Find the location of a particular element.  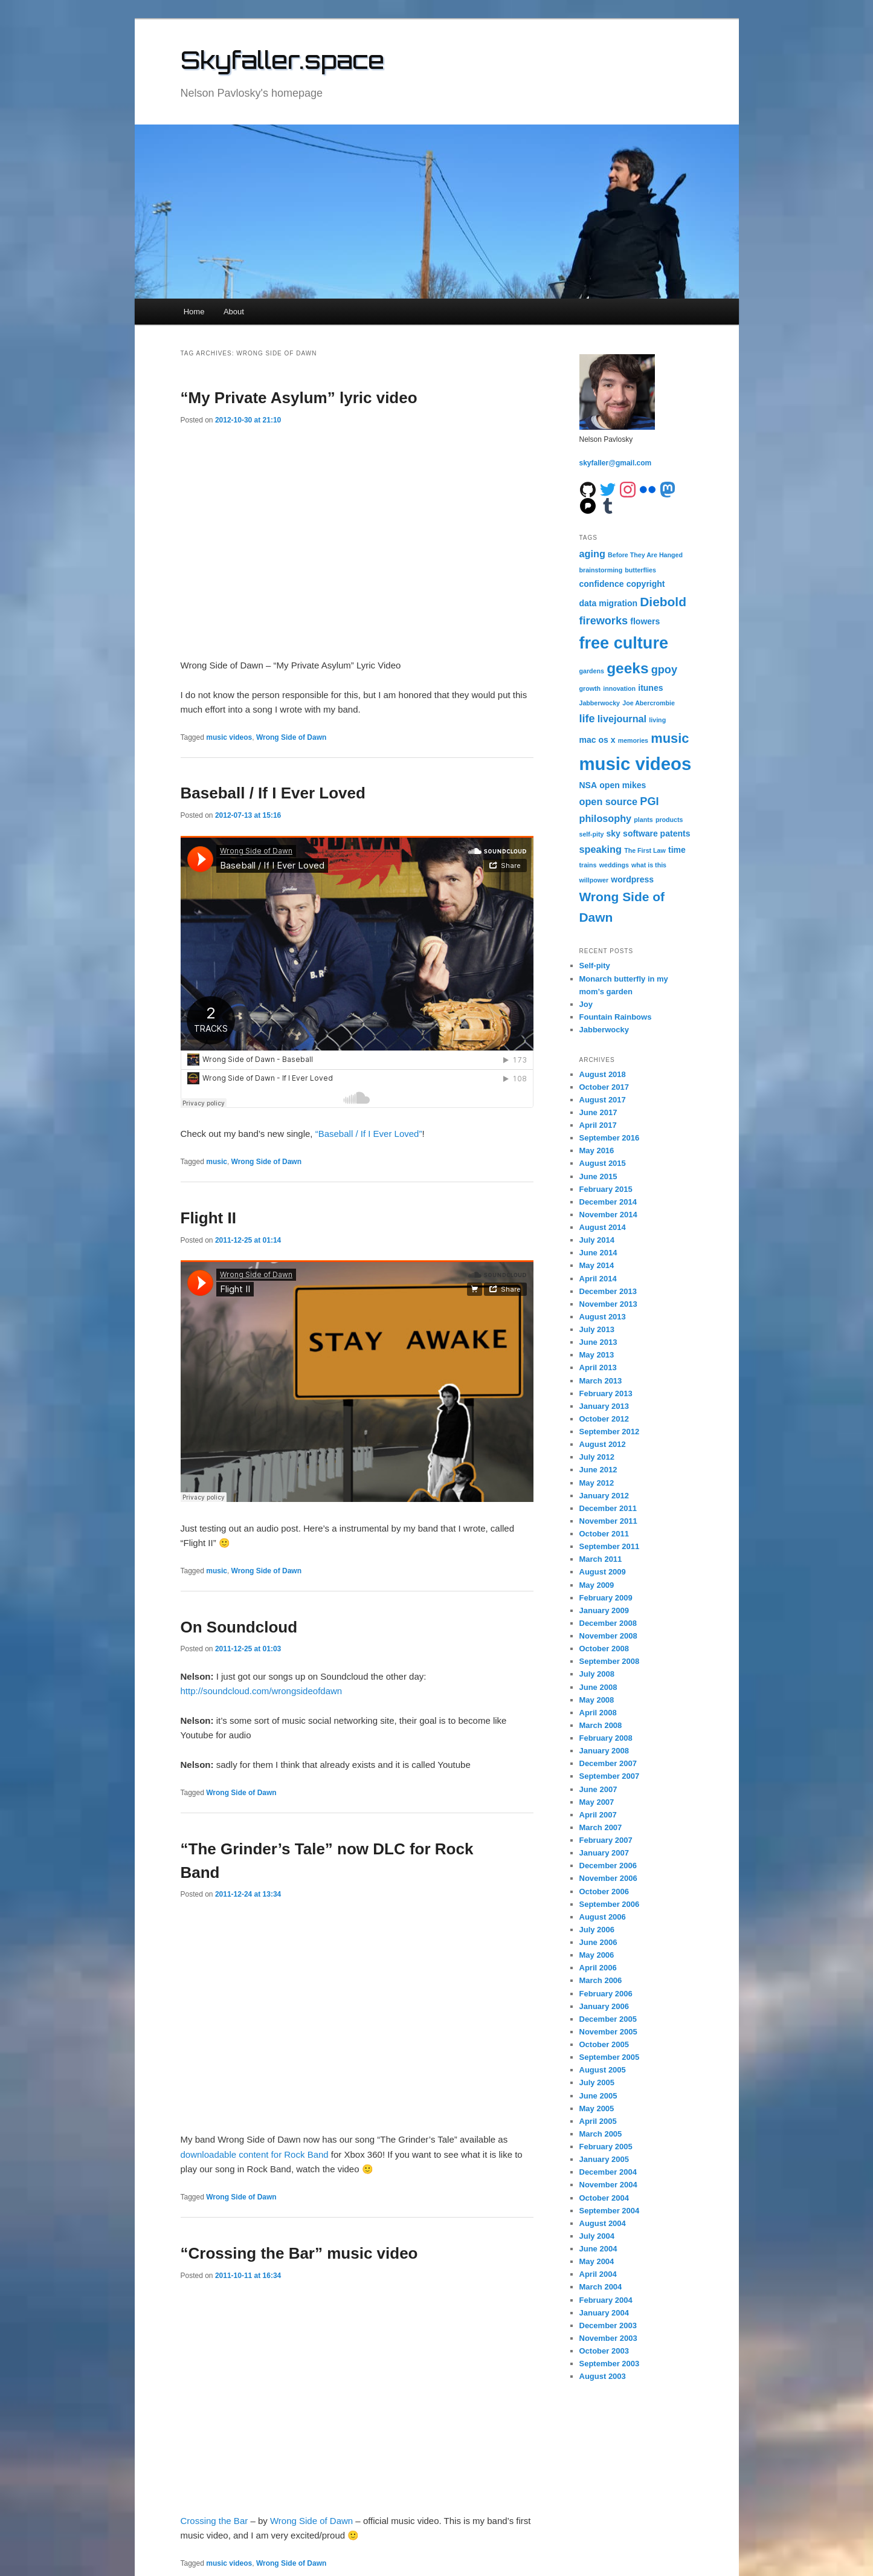

wordpress [wordpress (2 items)] is located at coordinates (632, 879).